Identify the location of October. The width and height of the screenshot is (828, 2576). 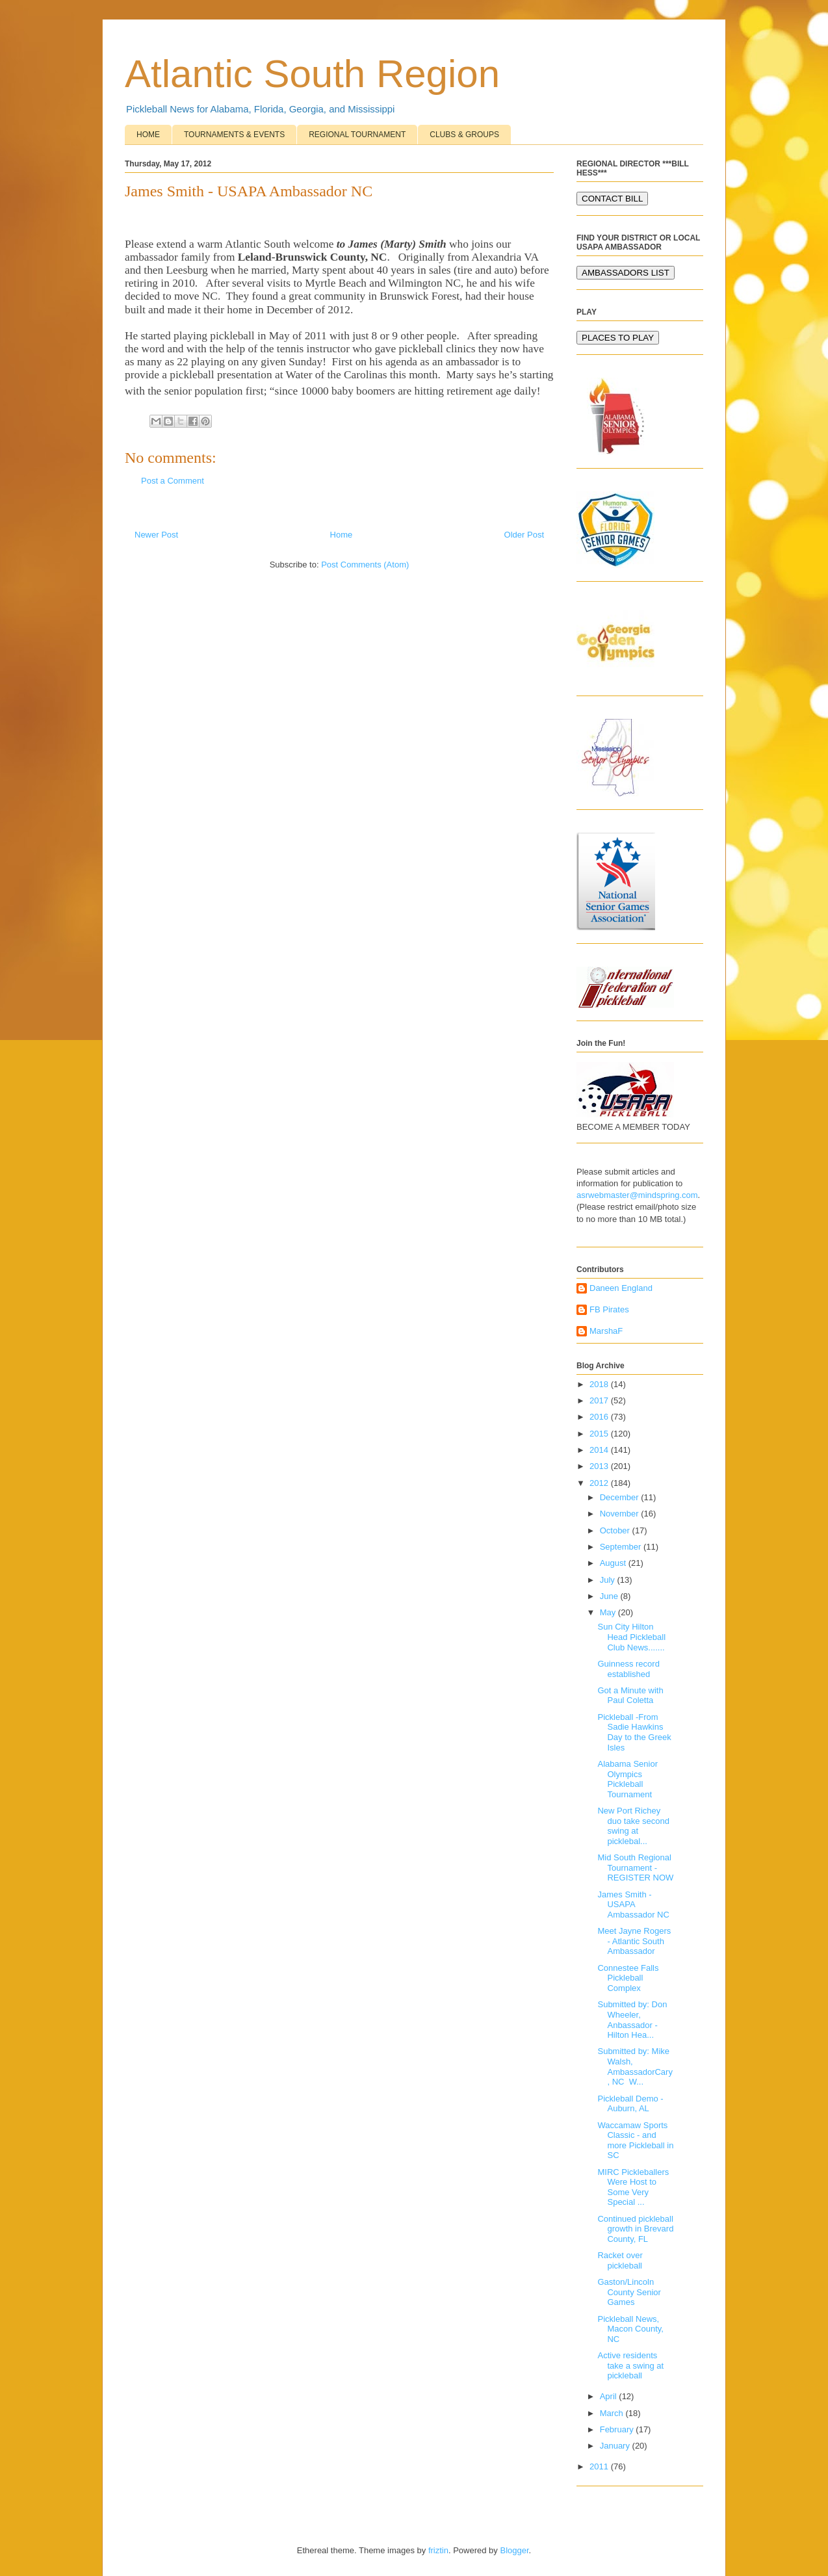
(616, 1530).